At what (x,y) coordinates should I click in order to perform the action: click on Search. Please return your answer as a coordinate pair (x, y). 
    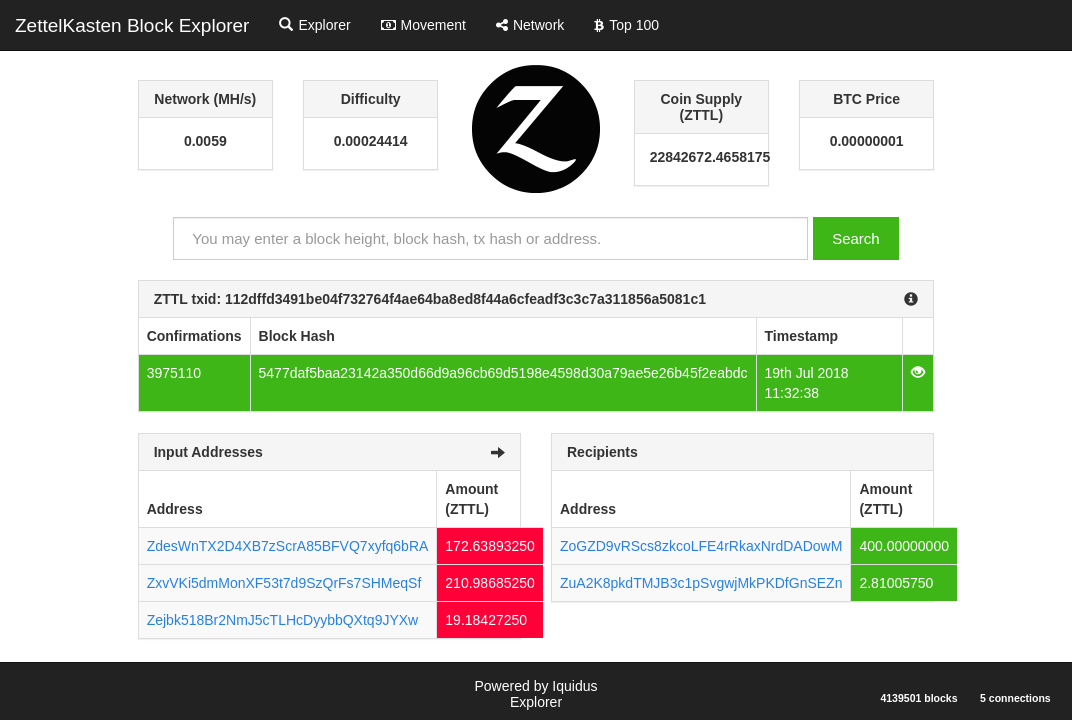
    Looking at the image, I should click on (856, 238).